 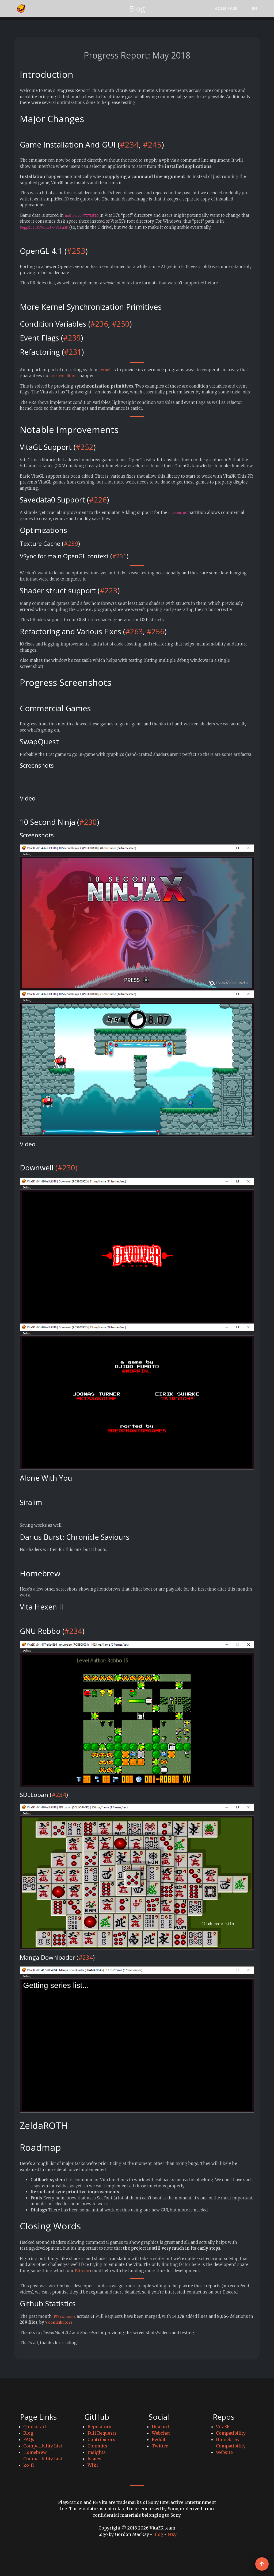 I want to click on Compatibility, so click(x=231, y=2433).